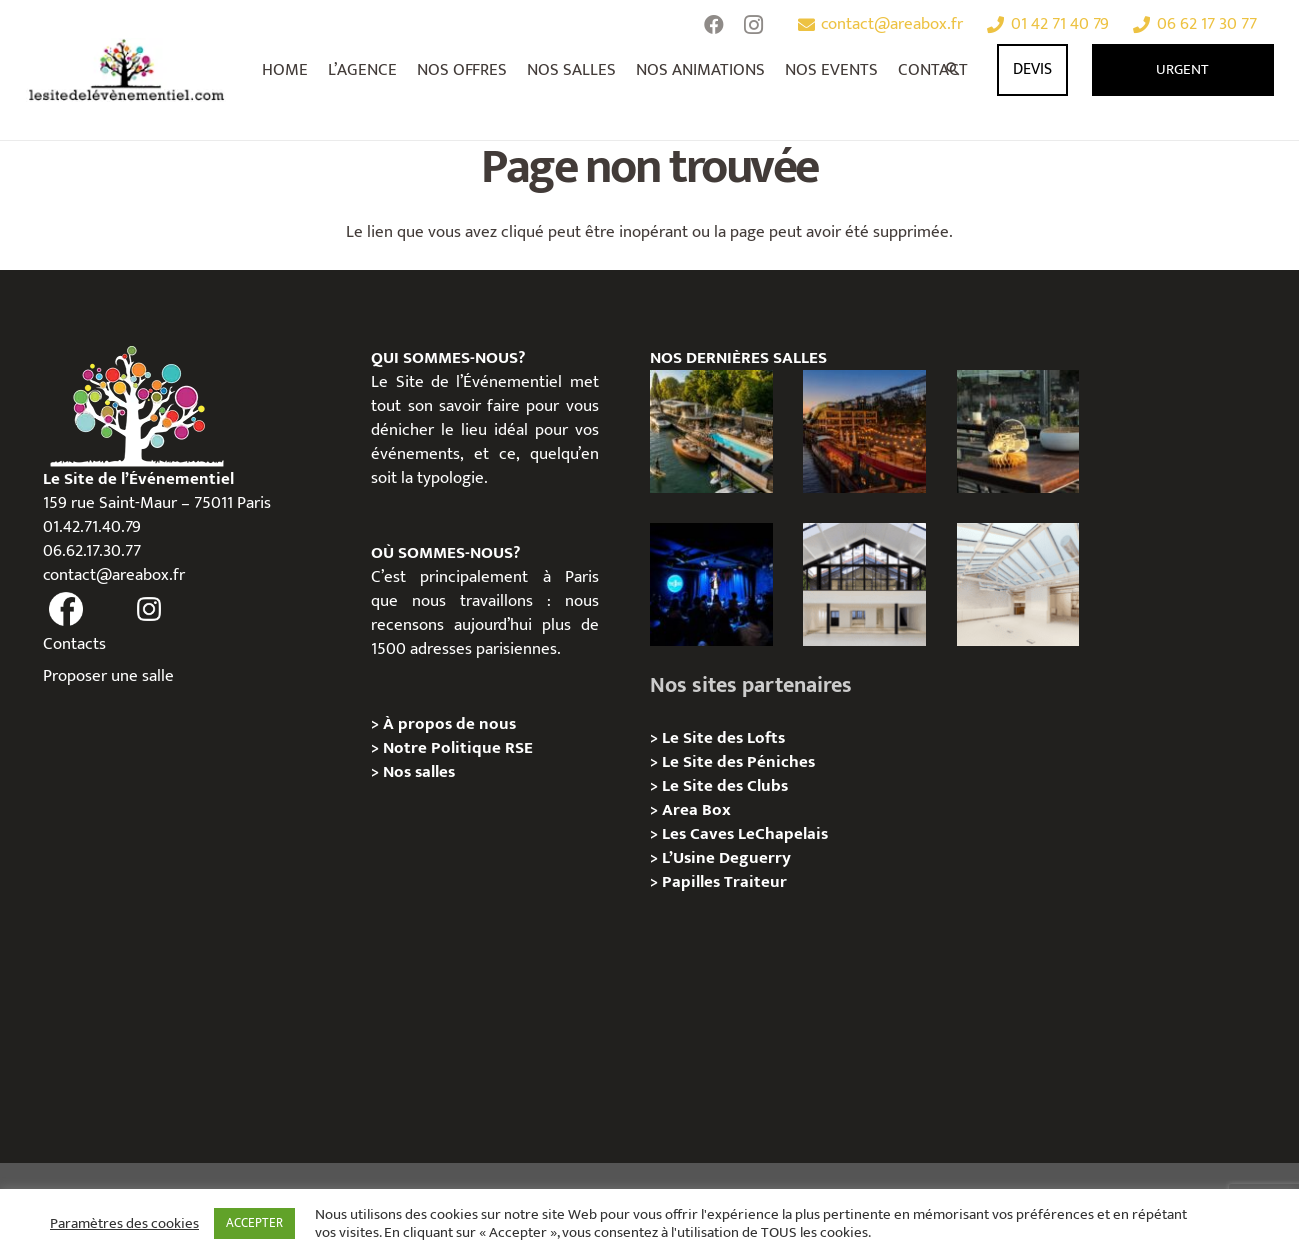 The width and height of the screenshot is (1299, 1258). What do you see at coordinates (108, 676) in the screenshot?
I see `Proposer une salle` at bounding box center [108, 676].